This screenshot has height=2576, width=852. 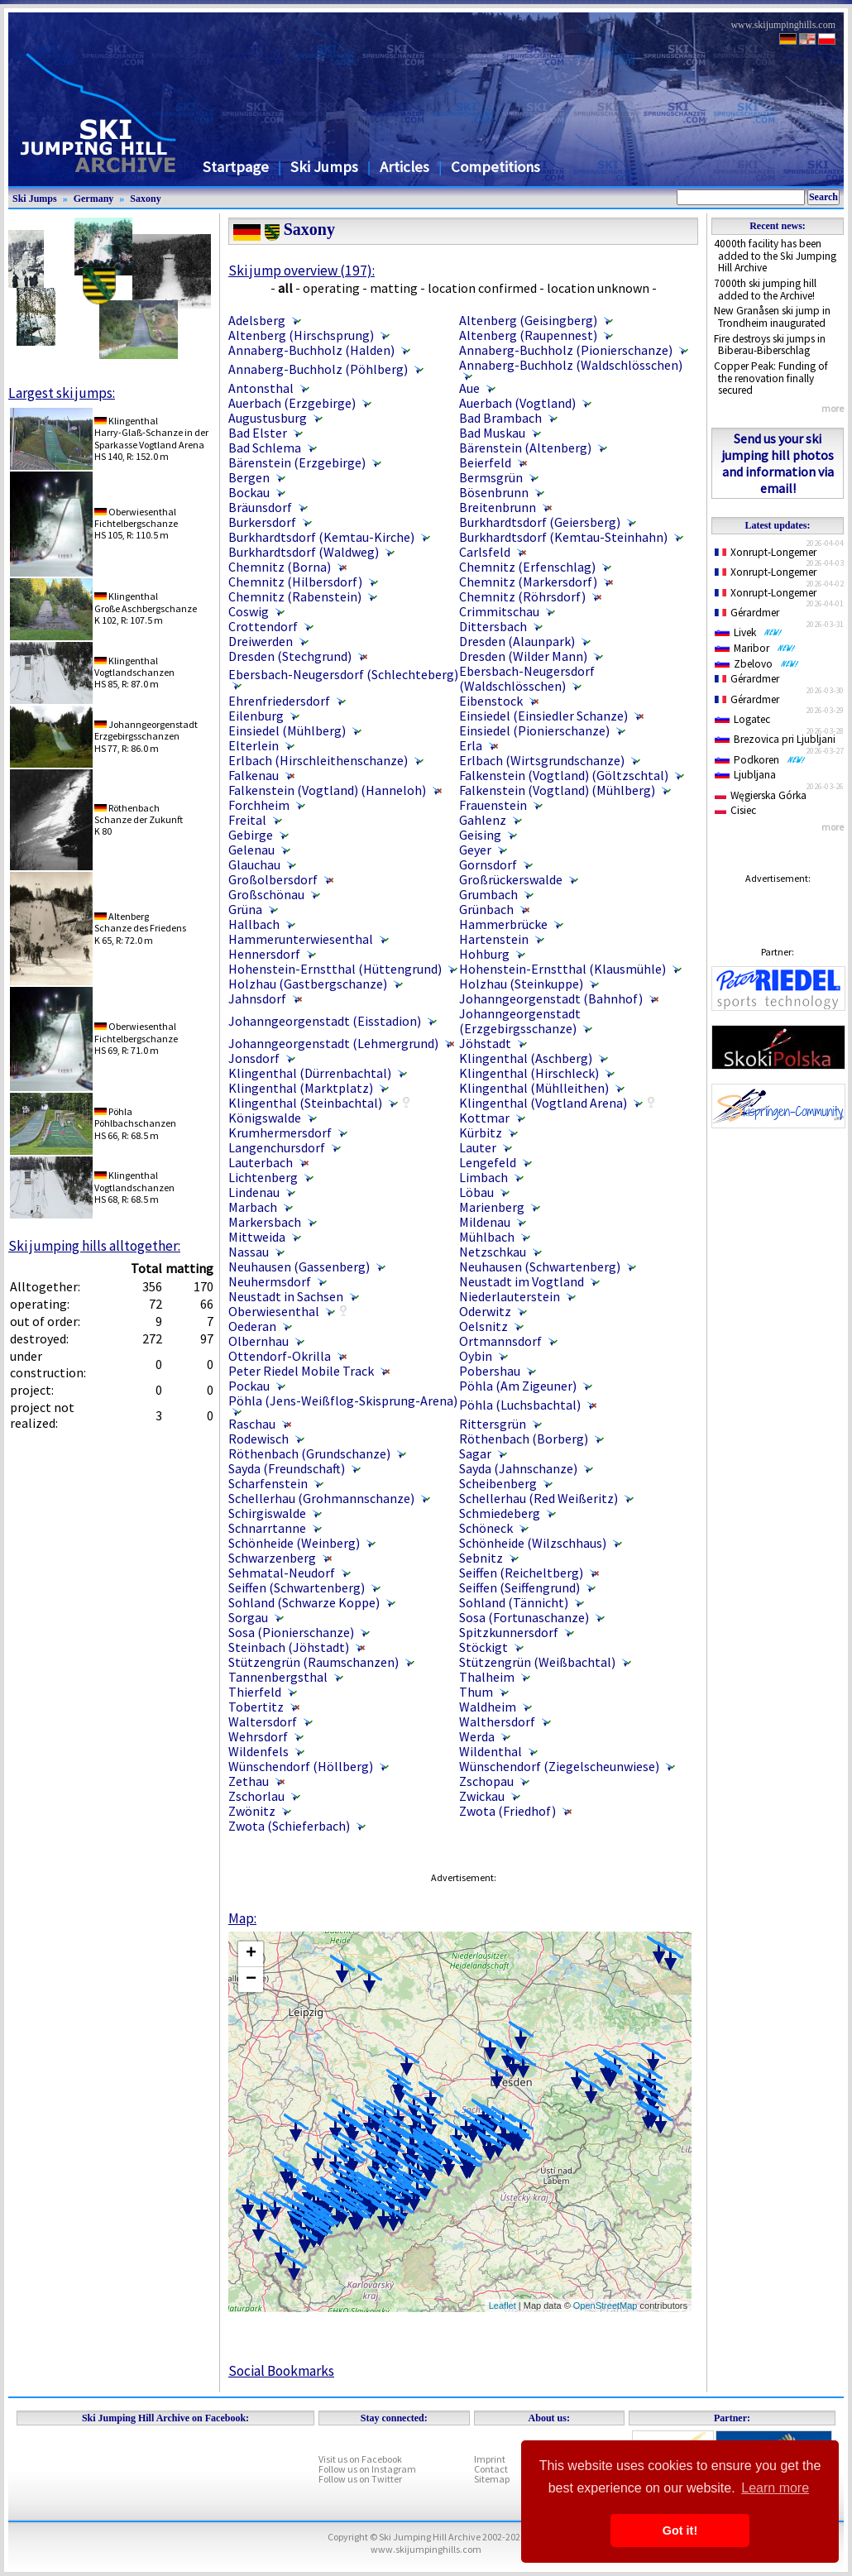 I want to click on location unknown, so click(x=598, y=288).